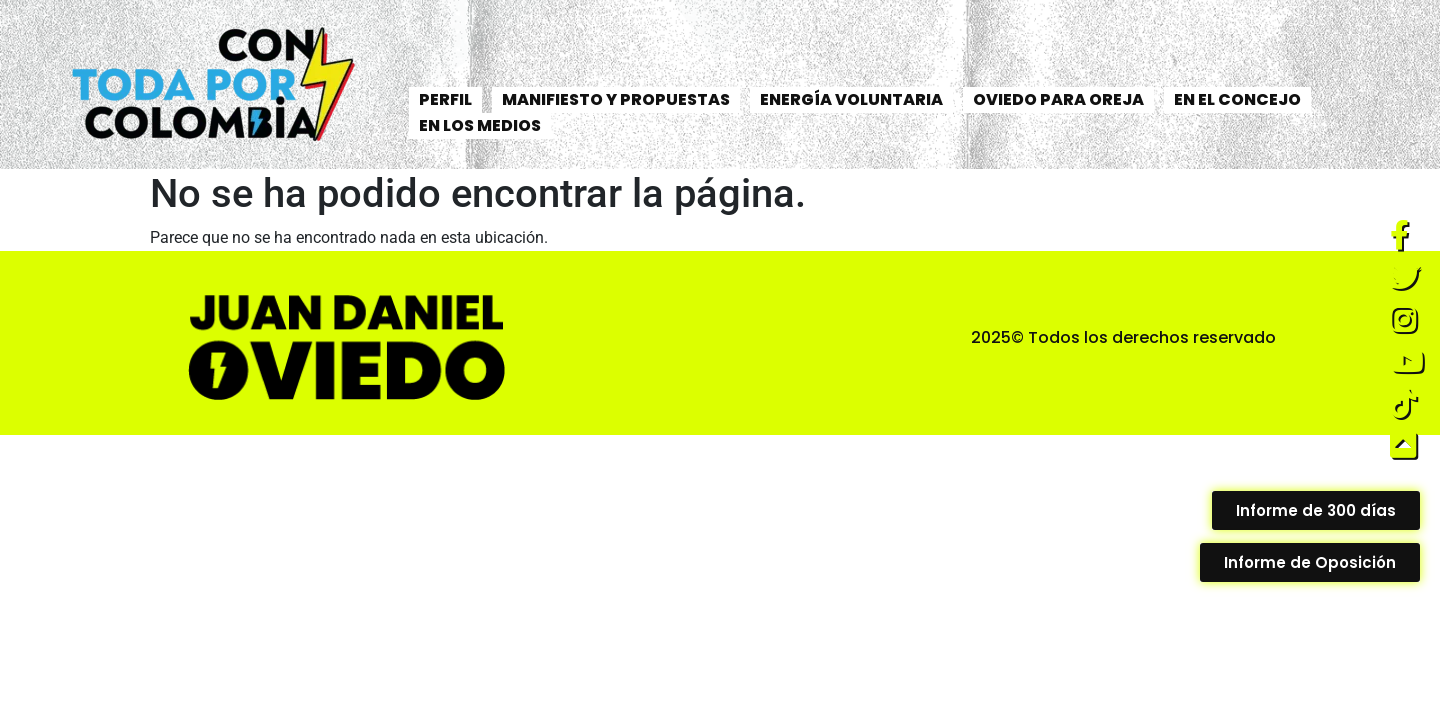  What do you see at coordinates (445, 99) in the screenshot?
I see `PERFIL` at bounding box center [445, 99].